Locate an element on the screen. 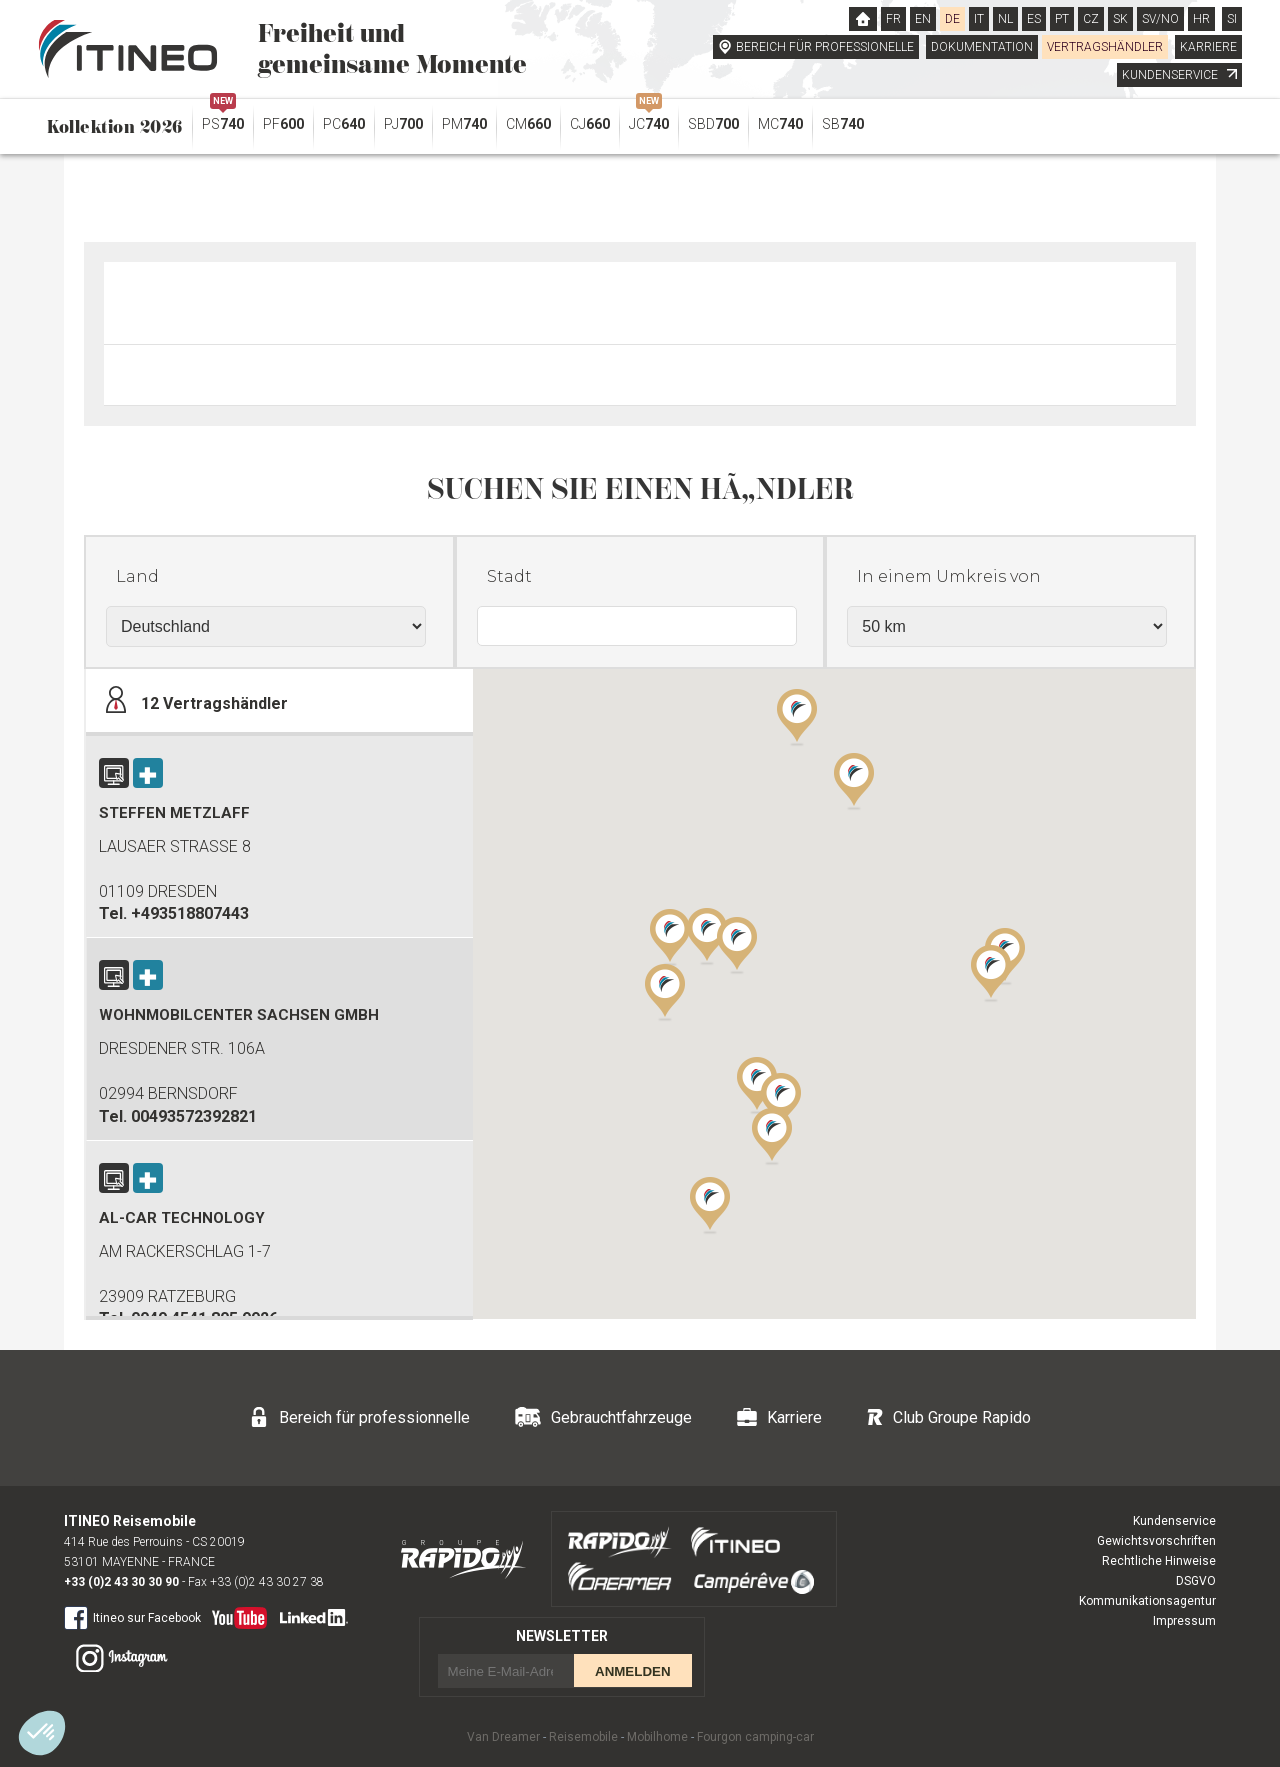 This screenshot has height=1767, width=1280. Gewichtsvorschriften is located at coordinates (1156, 1541).